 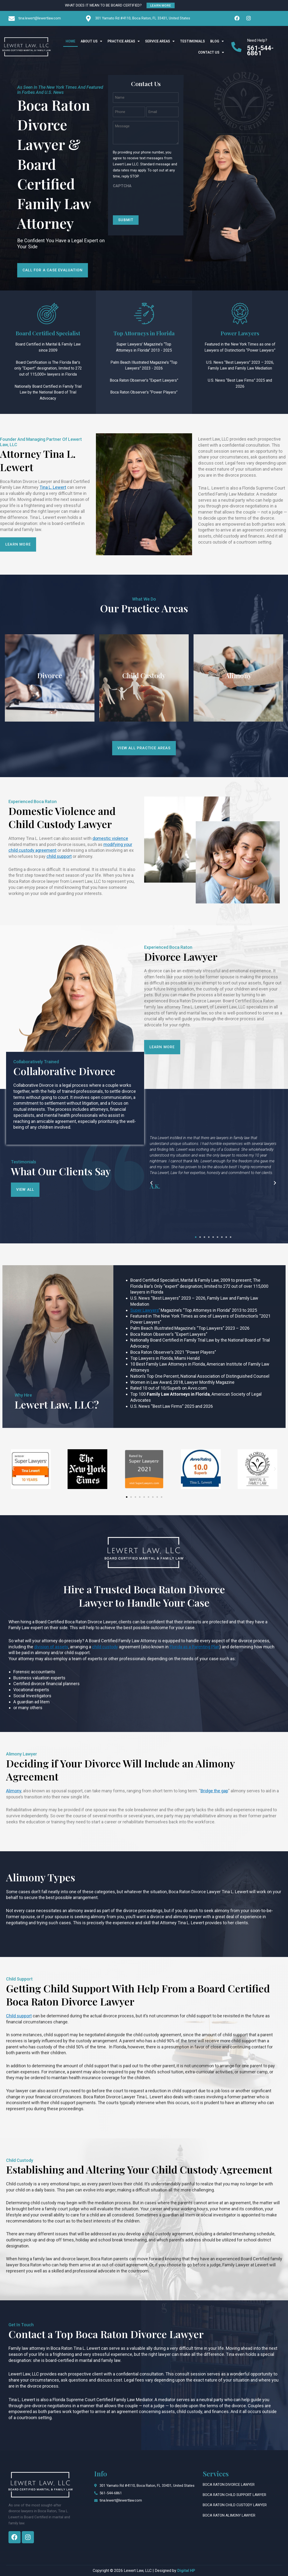 What do you see at coordinates (150, 200) in the screenshot?
I see `[presentation]` at bounding box center [150, 200].